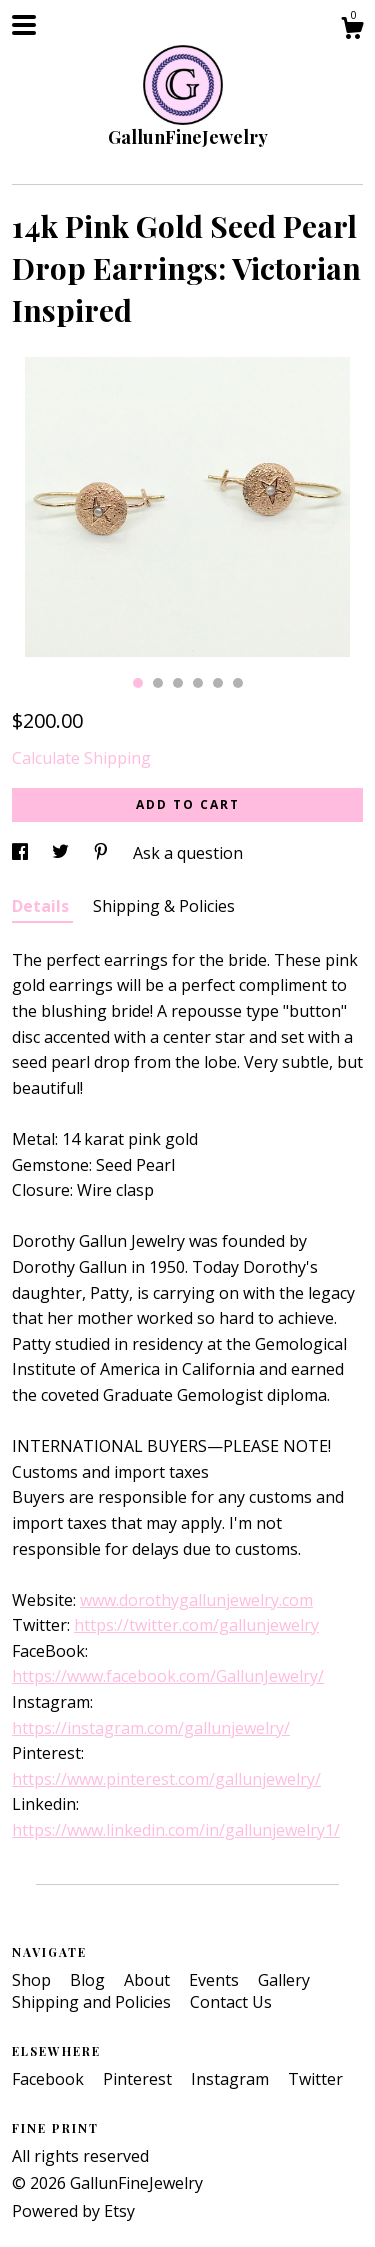 This screenshot has height=2247, width=375. I want to click on Blog, so click(89, 1980).